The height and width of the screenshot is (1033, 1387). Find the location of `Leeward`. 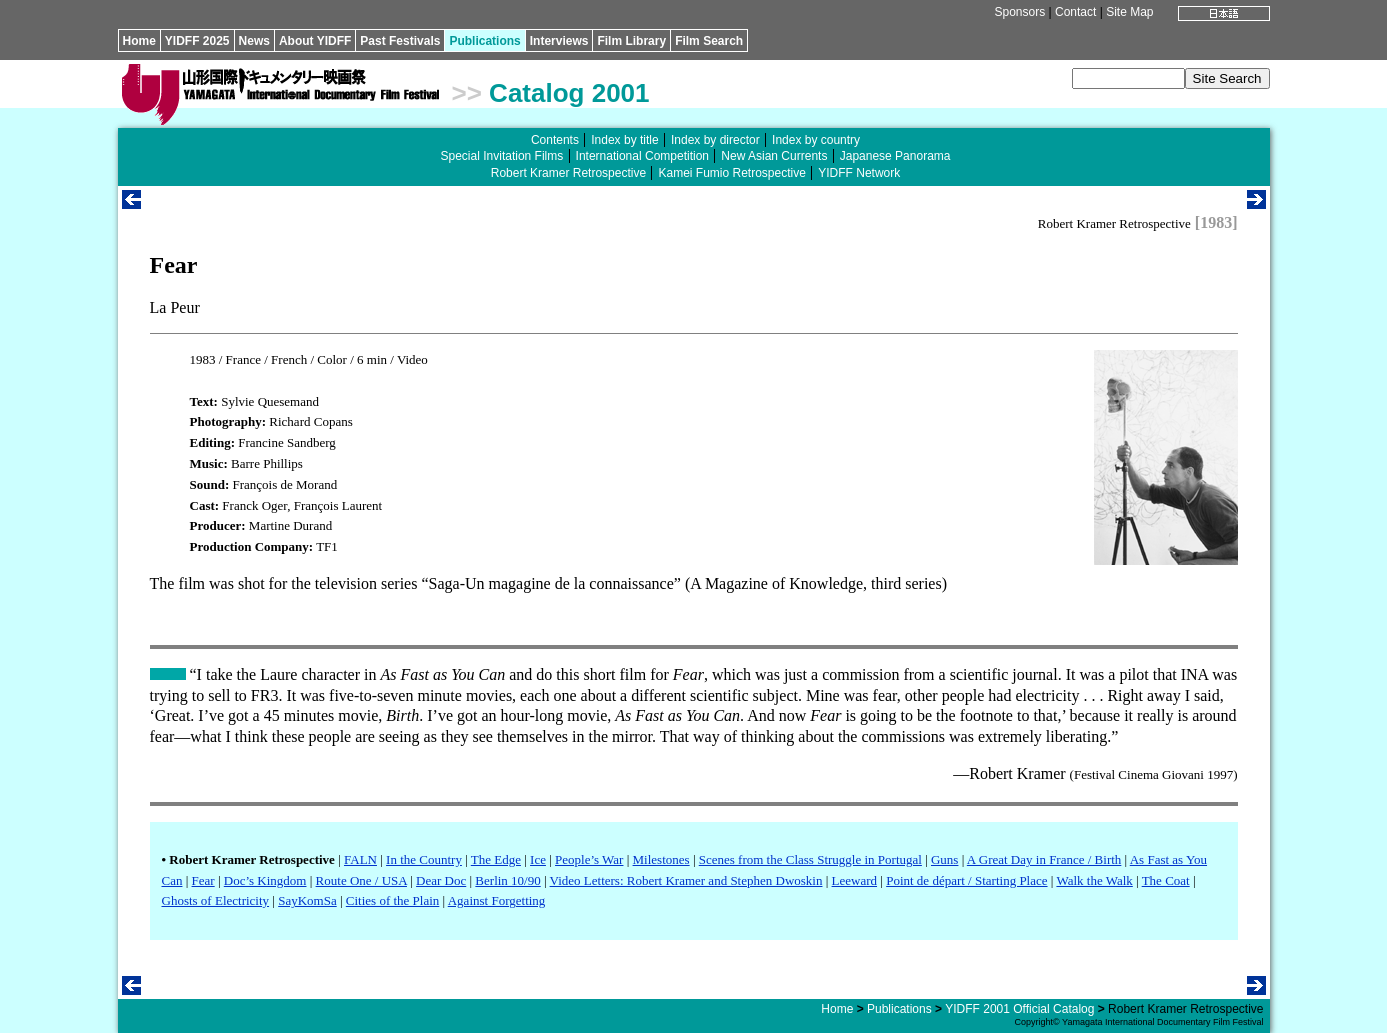

Leeward is located at coordinates (854, 880).